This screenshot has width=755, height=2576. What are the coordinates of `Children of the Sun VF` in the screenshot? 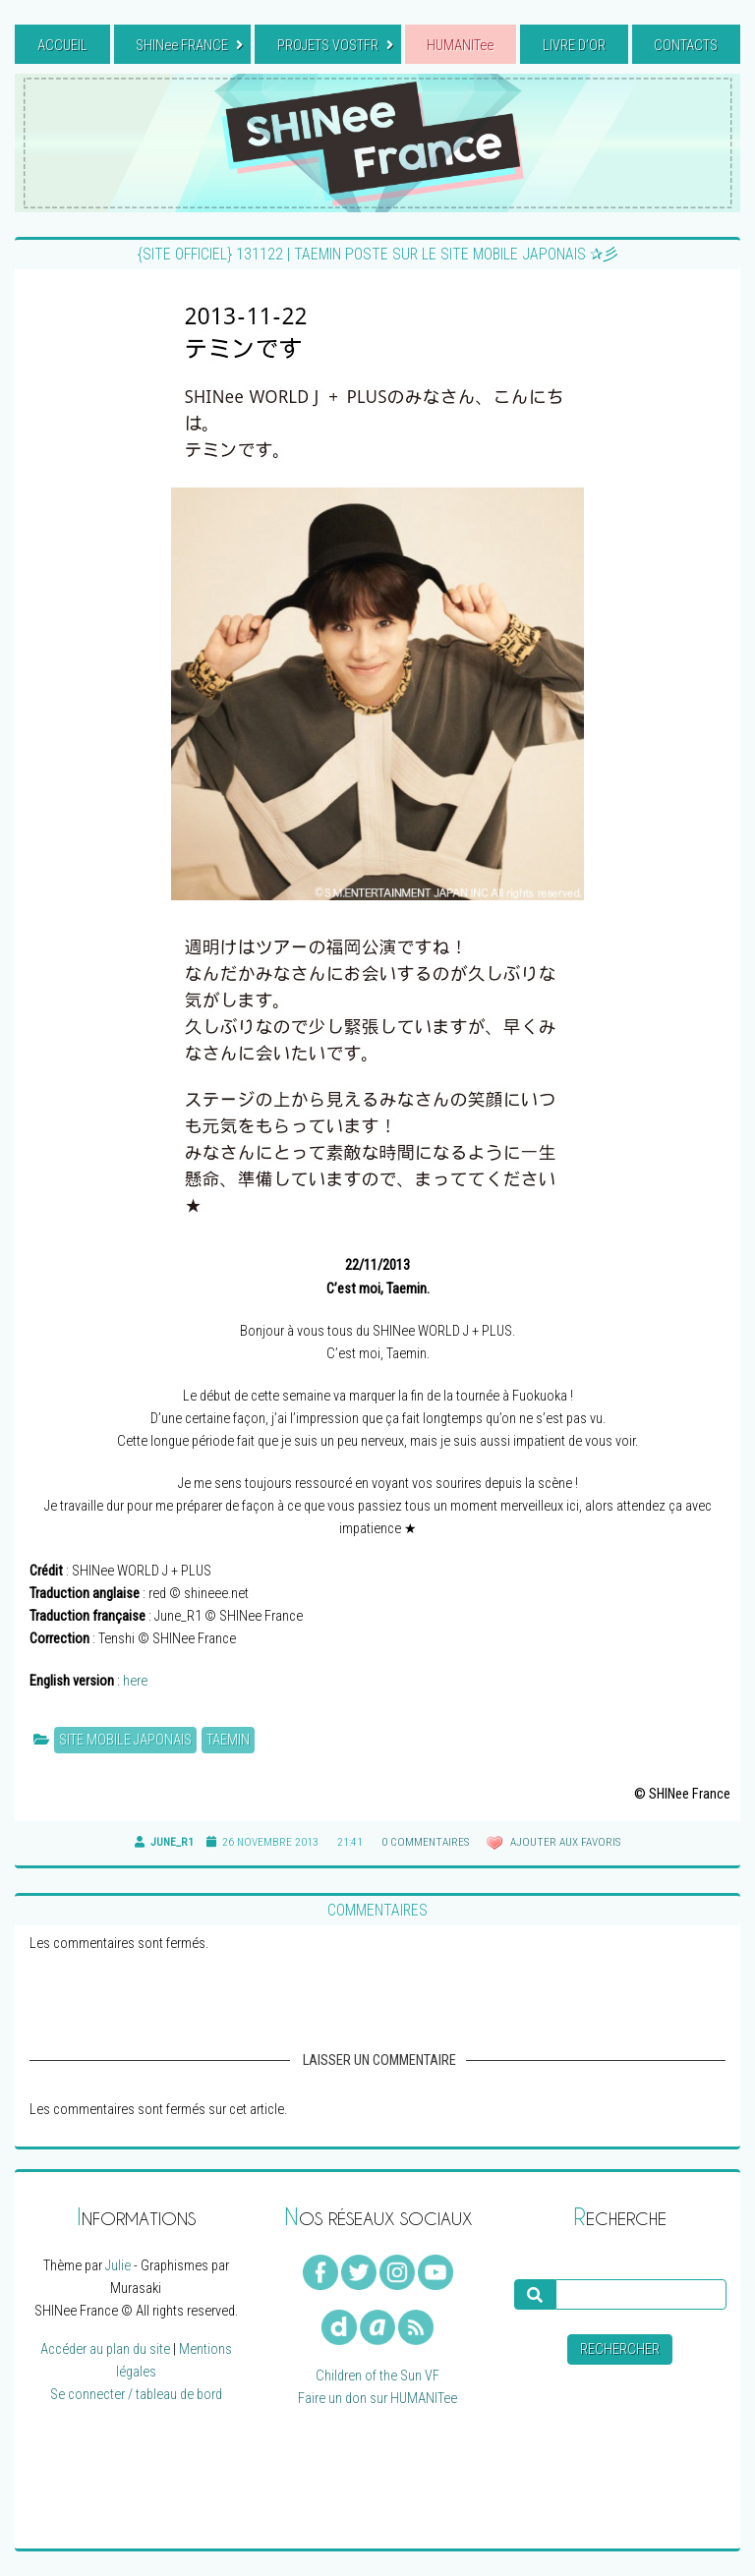 It's located at (377, 2376).